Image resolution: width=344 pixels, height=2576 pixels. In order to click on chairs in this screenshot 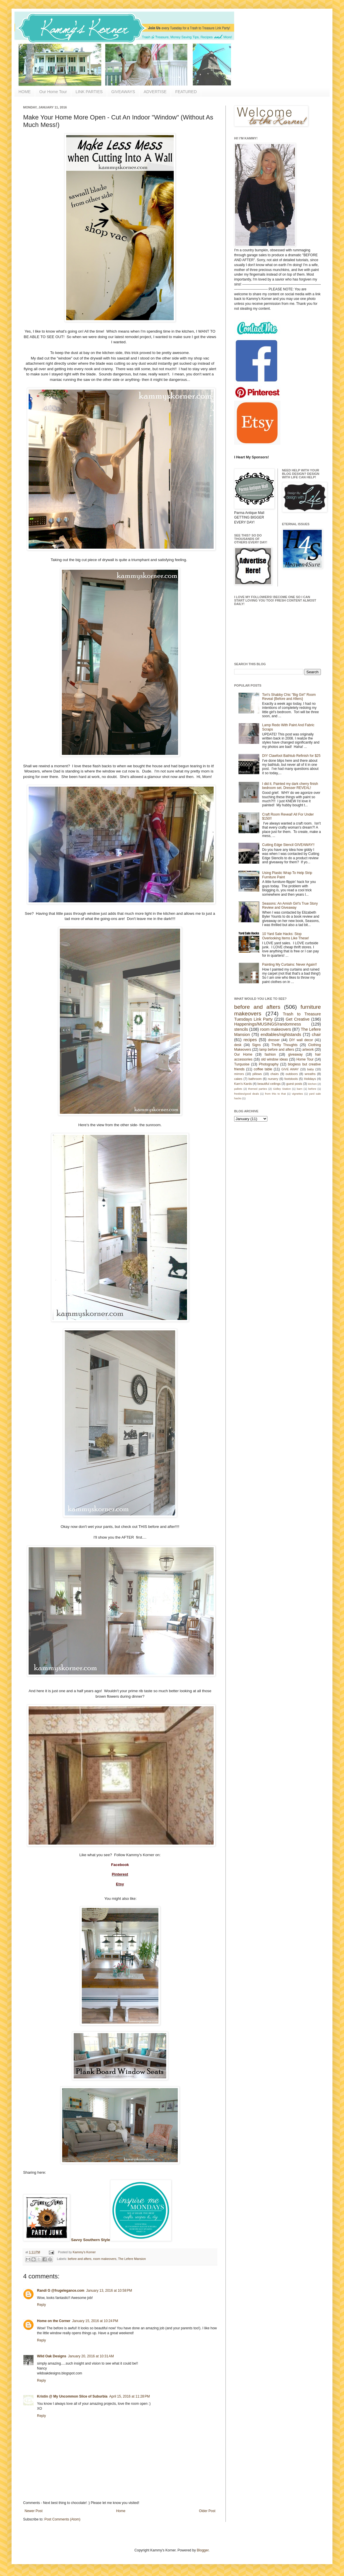, I will do `click(274, 1074)`.